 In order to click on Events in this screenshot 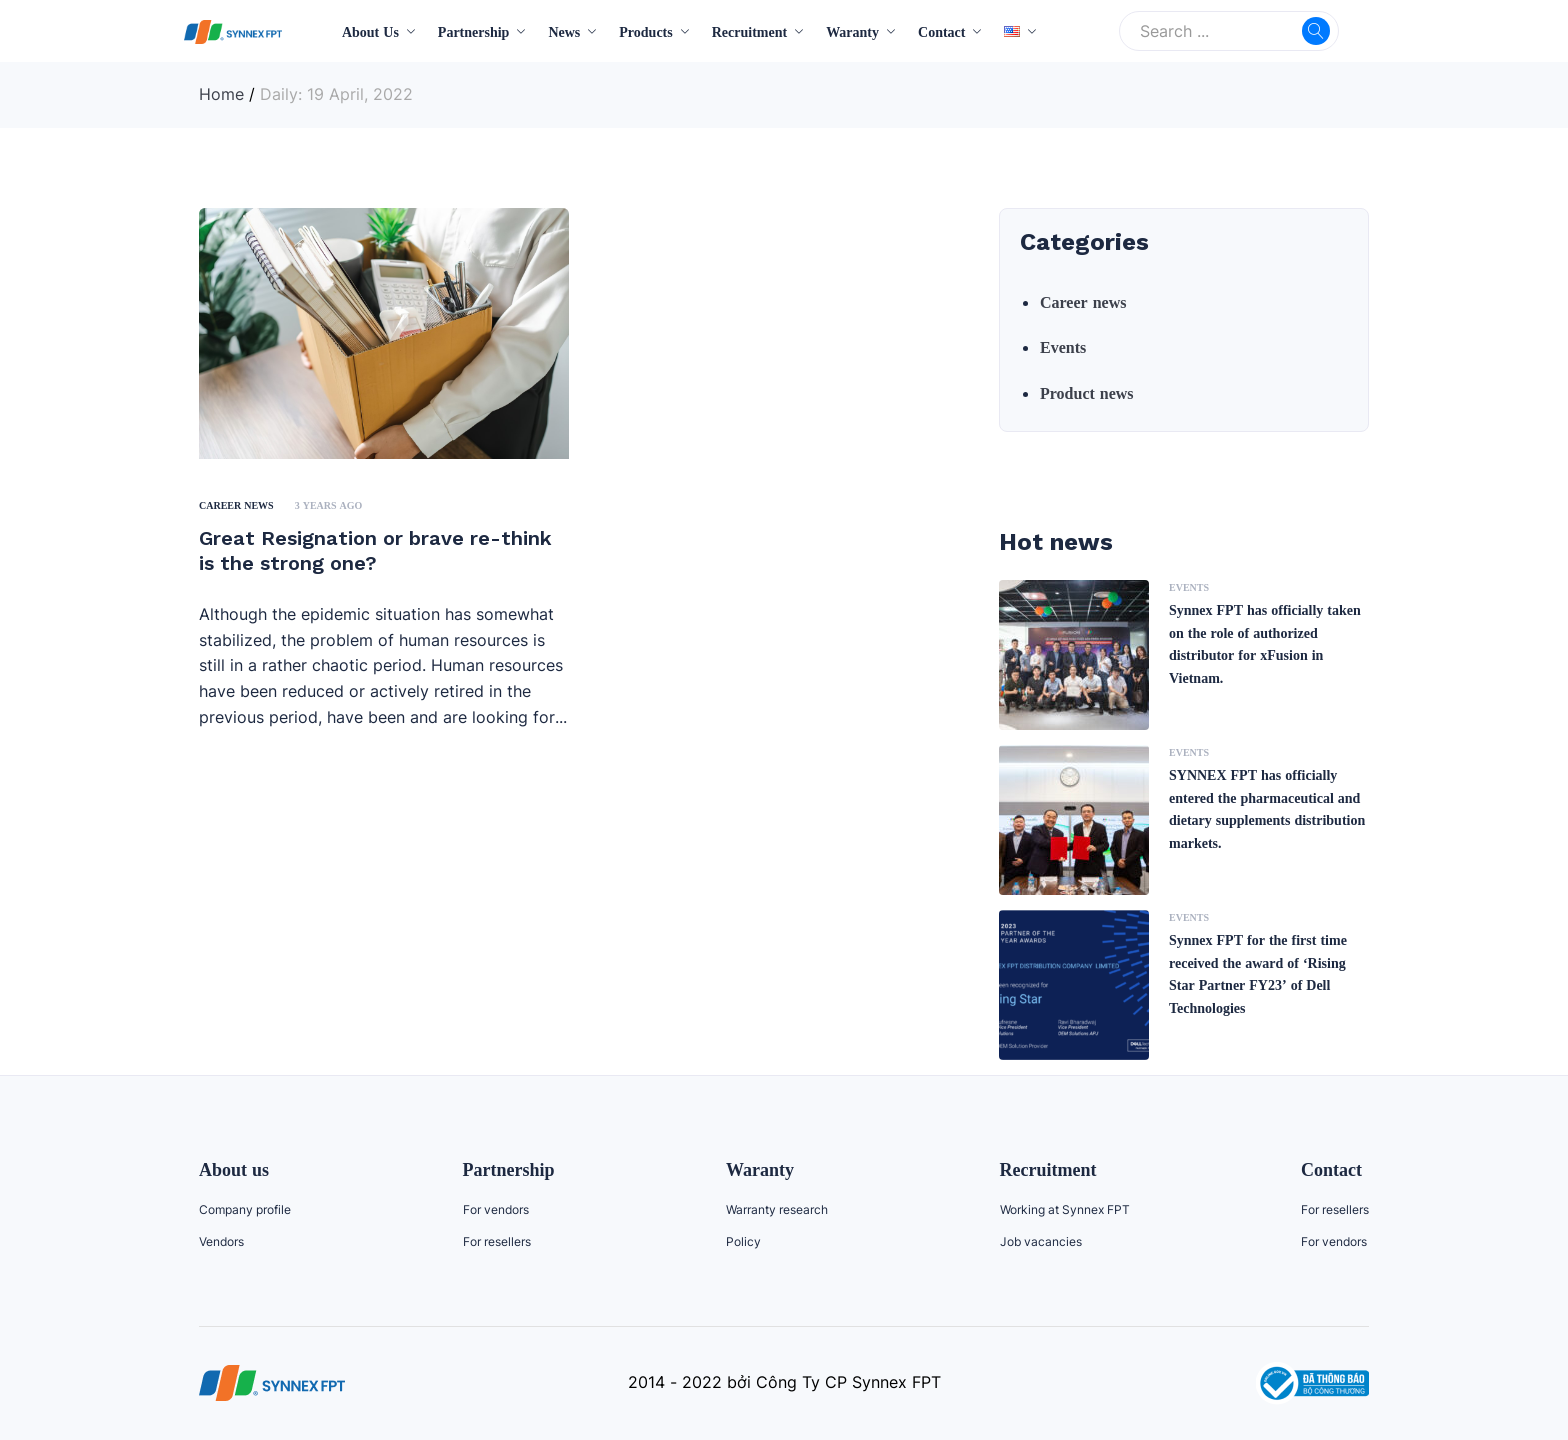, I will do `click(1063, 347)`.